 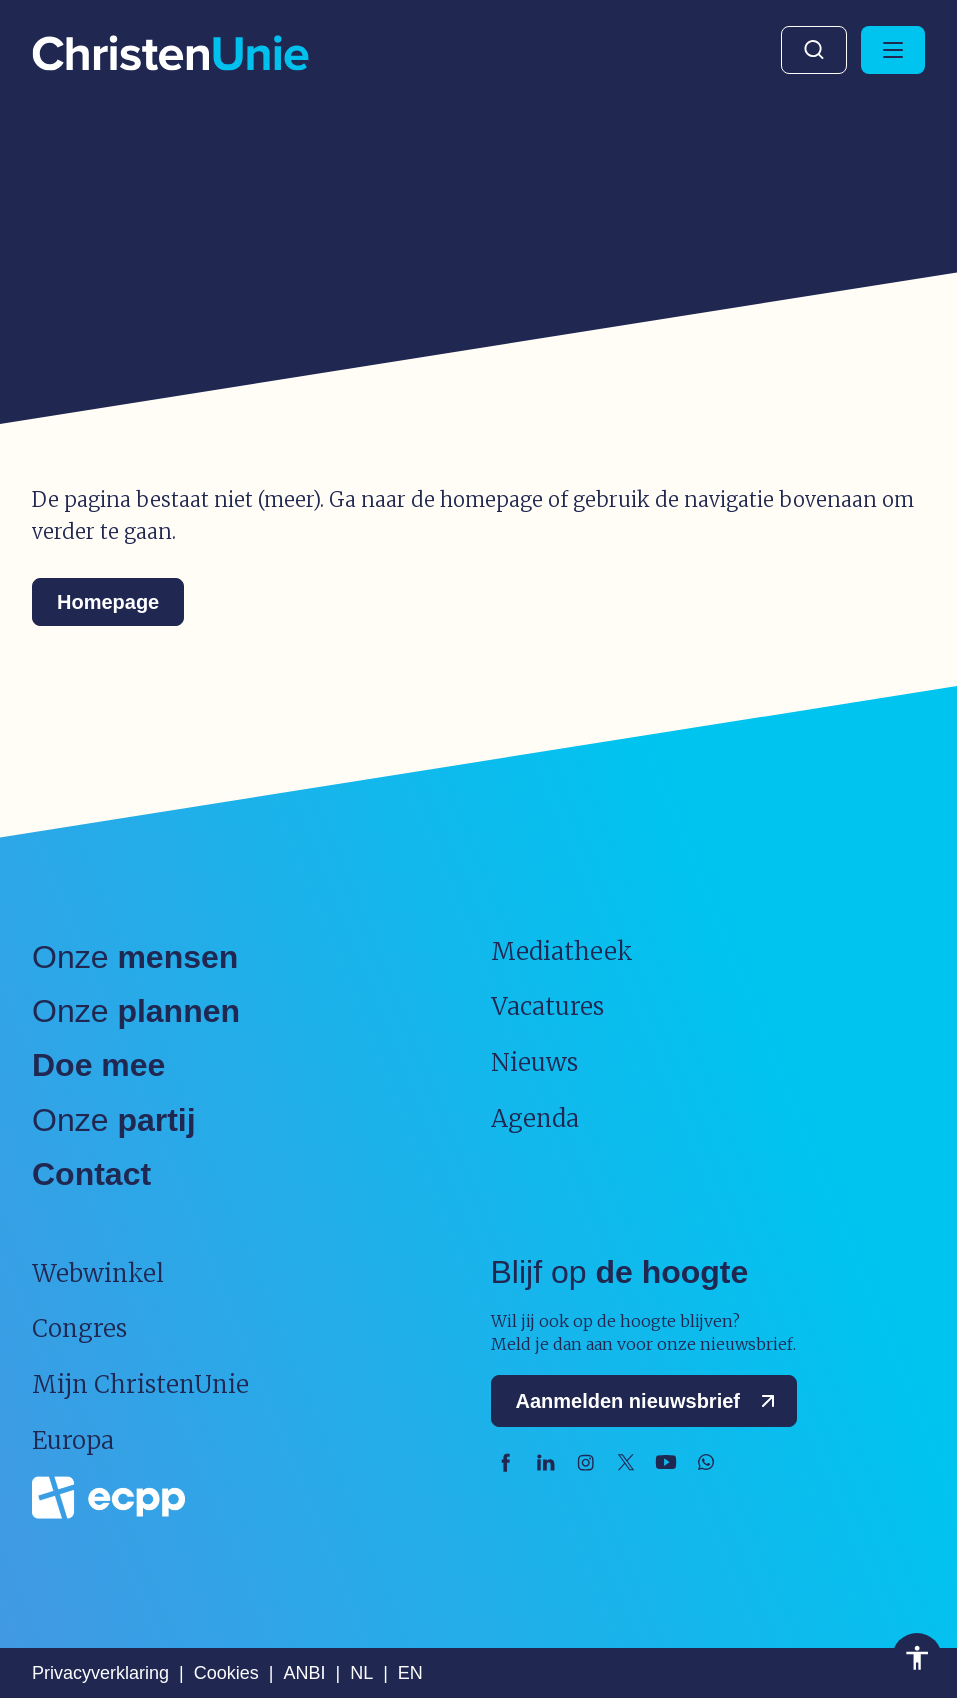 What do you see at coordinates (893, 50) in the screenshot?
I see `[Hoofdmenu openen of sluiten]` at bounding box center [893, 50].